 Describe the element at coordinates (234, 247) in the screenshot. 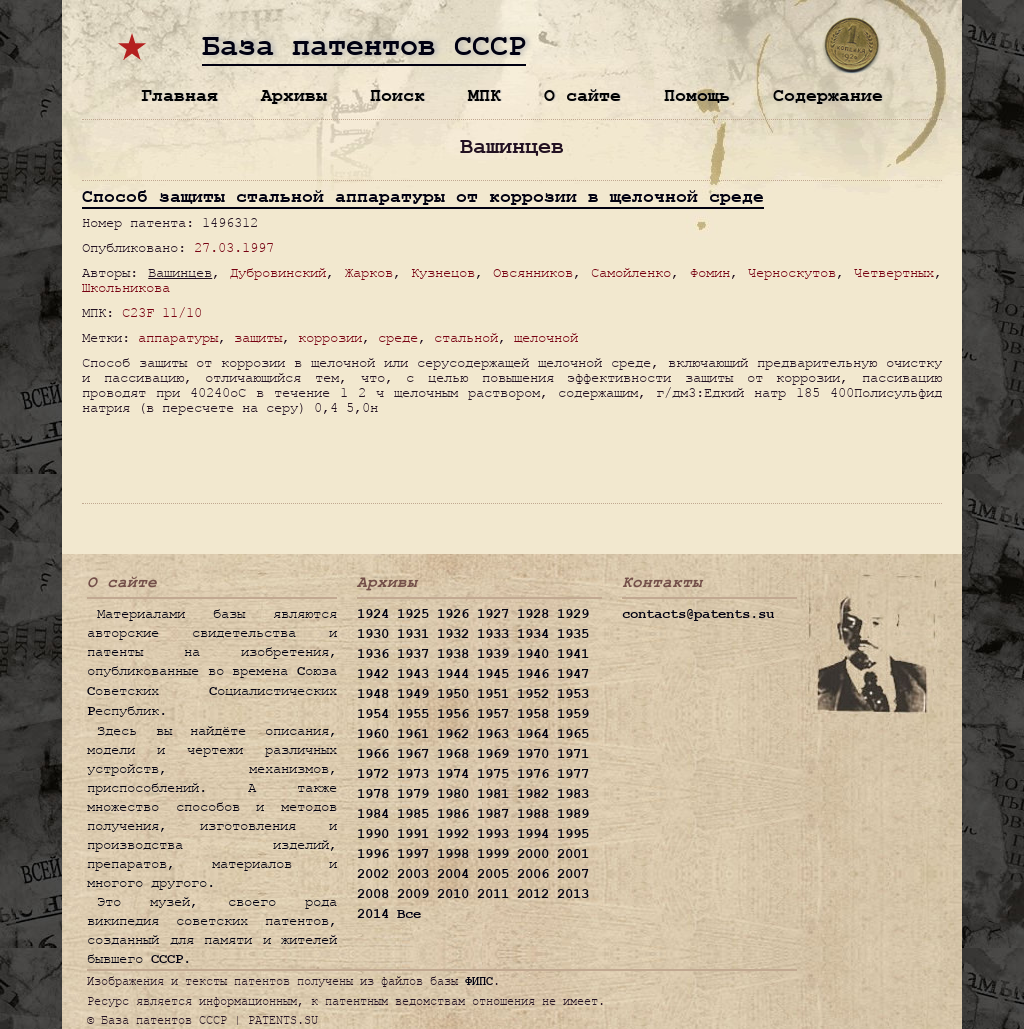

I see `27.03.1997` at that location.